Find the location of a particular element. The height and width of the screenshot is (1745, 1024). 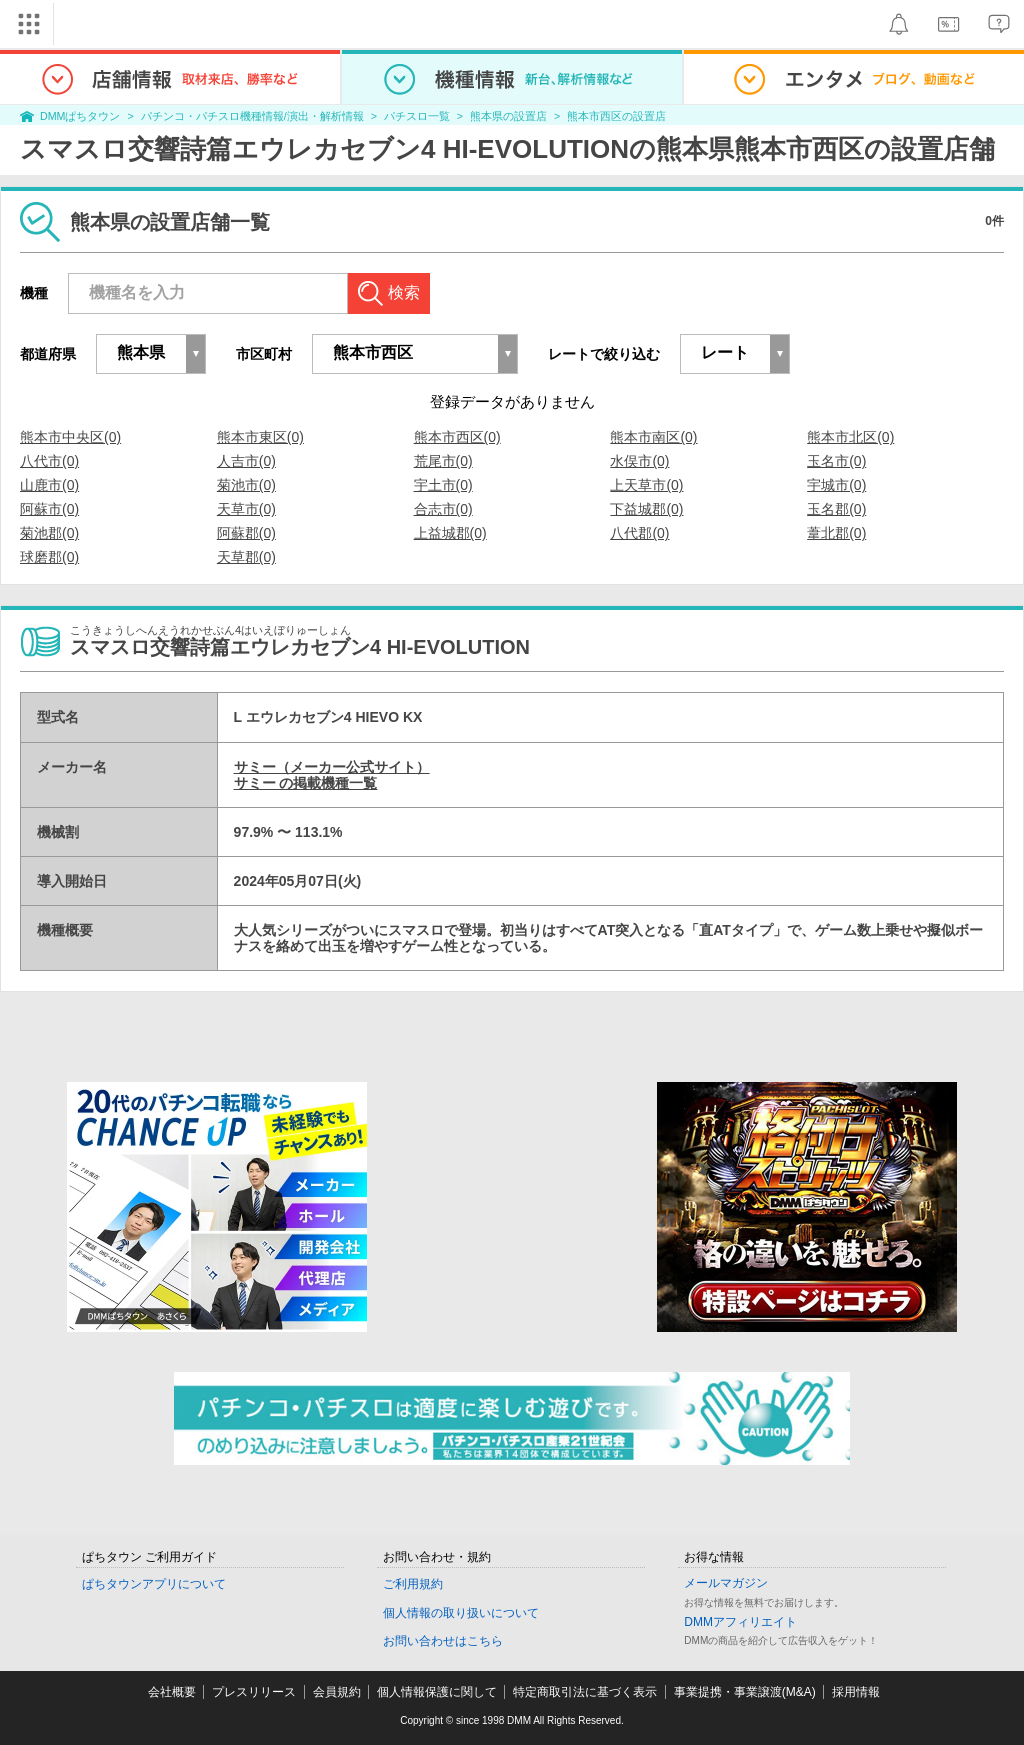

熊本県の設置店 is located at coordinates (508, 116).